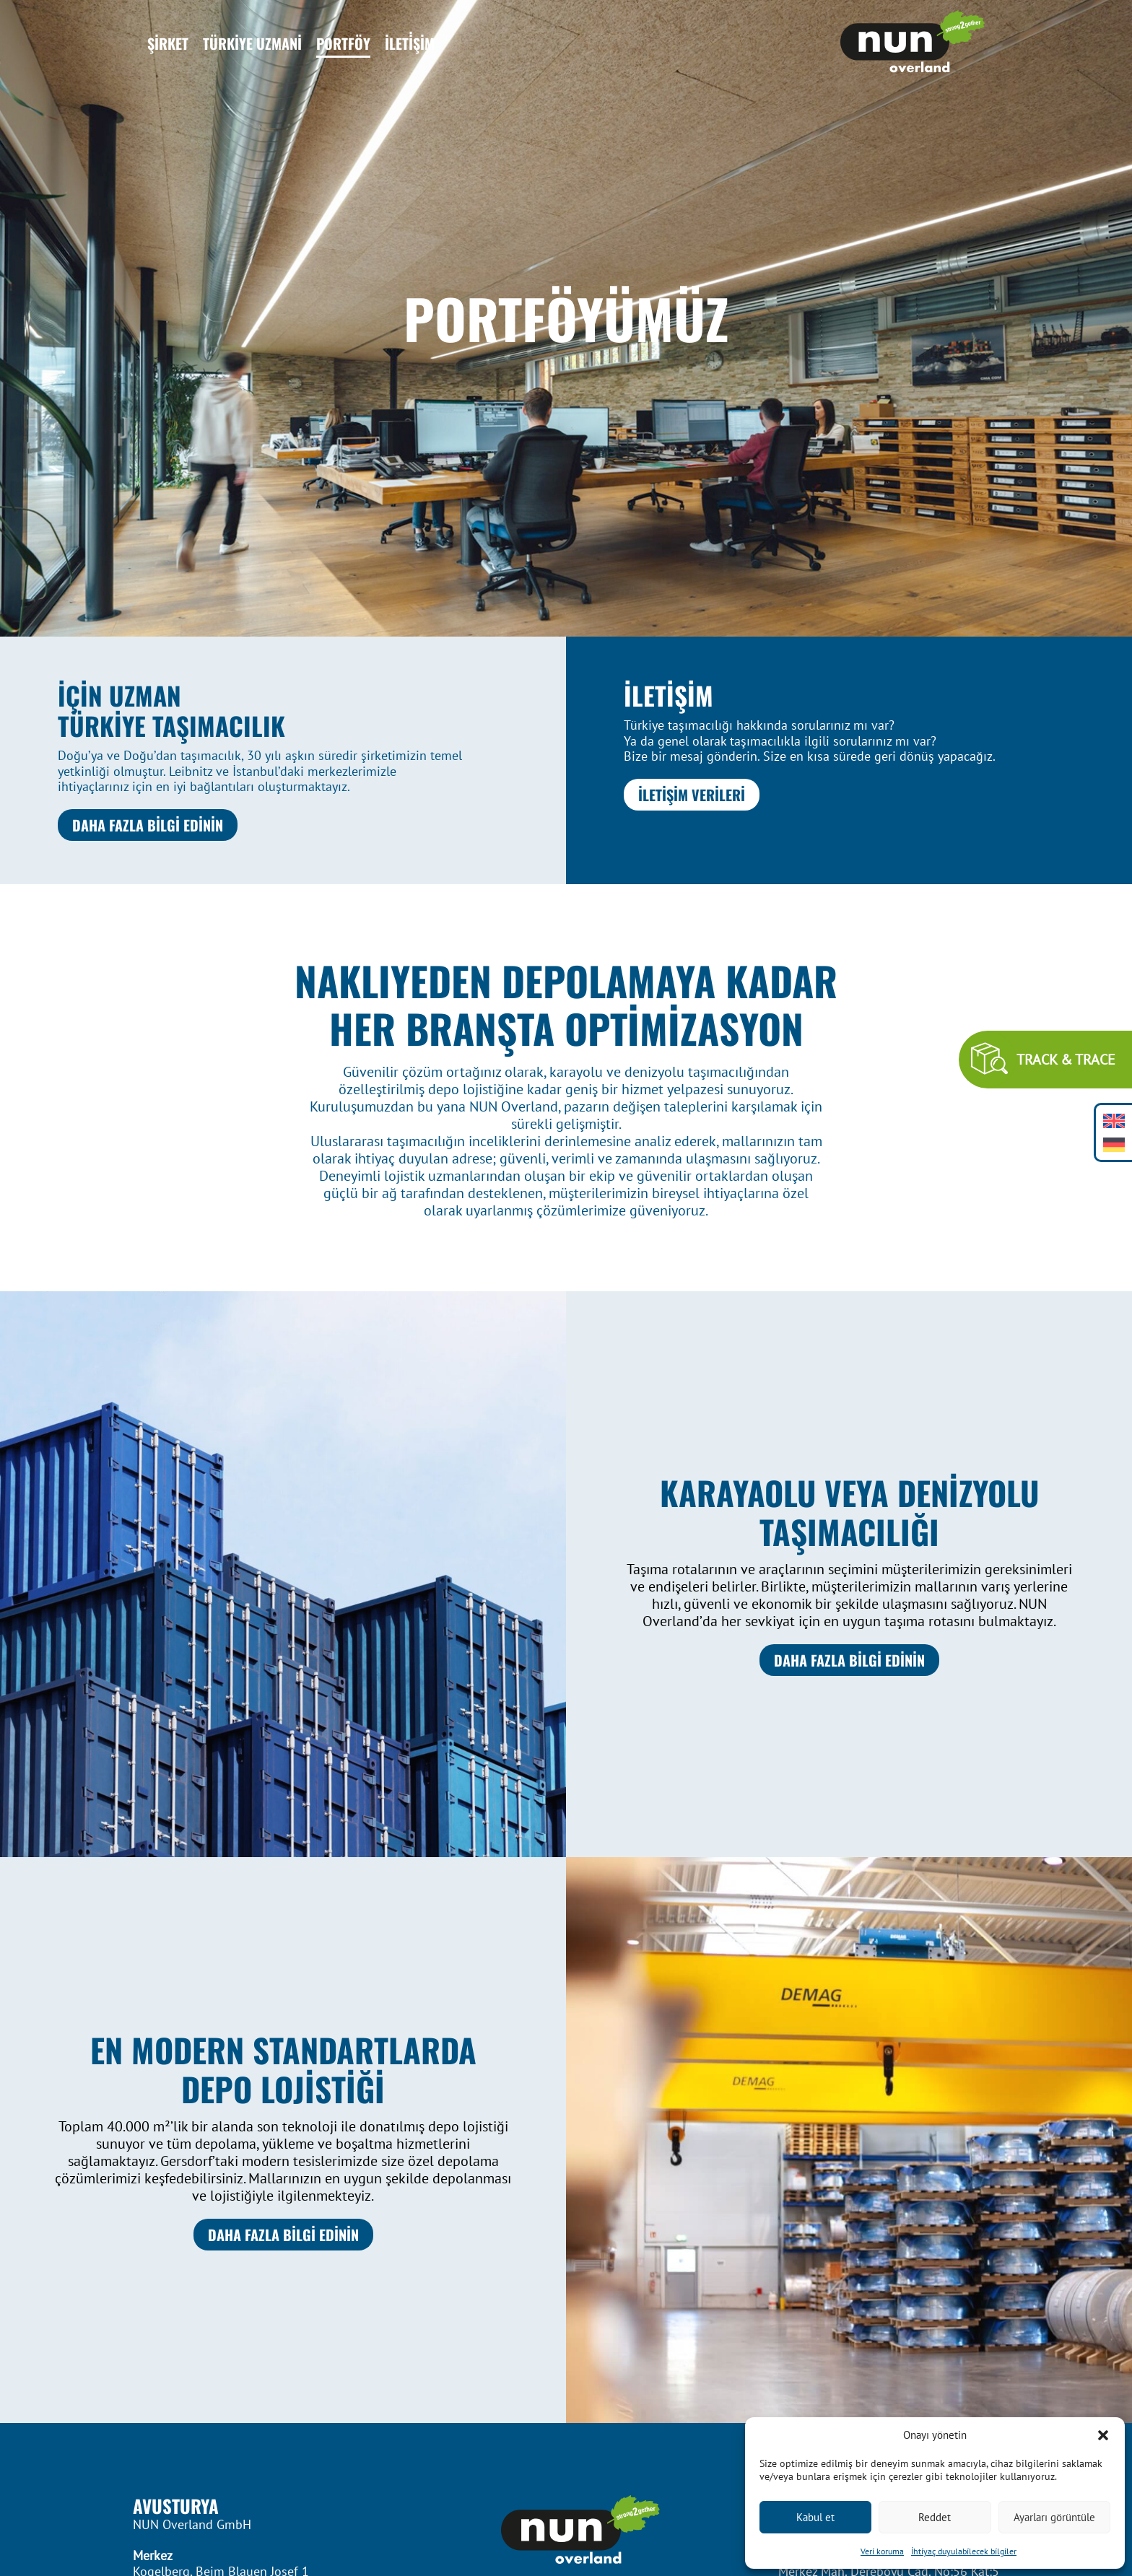 Image resolution: width=1132 pixels, height=2576 pixels. Describe the element at coordinates (1103, 2435) in the screenshot. I see `[button]` at that location.